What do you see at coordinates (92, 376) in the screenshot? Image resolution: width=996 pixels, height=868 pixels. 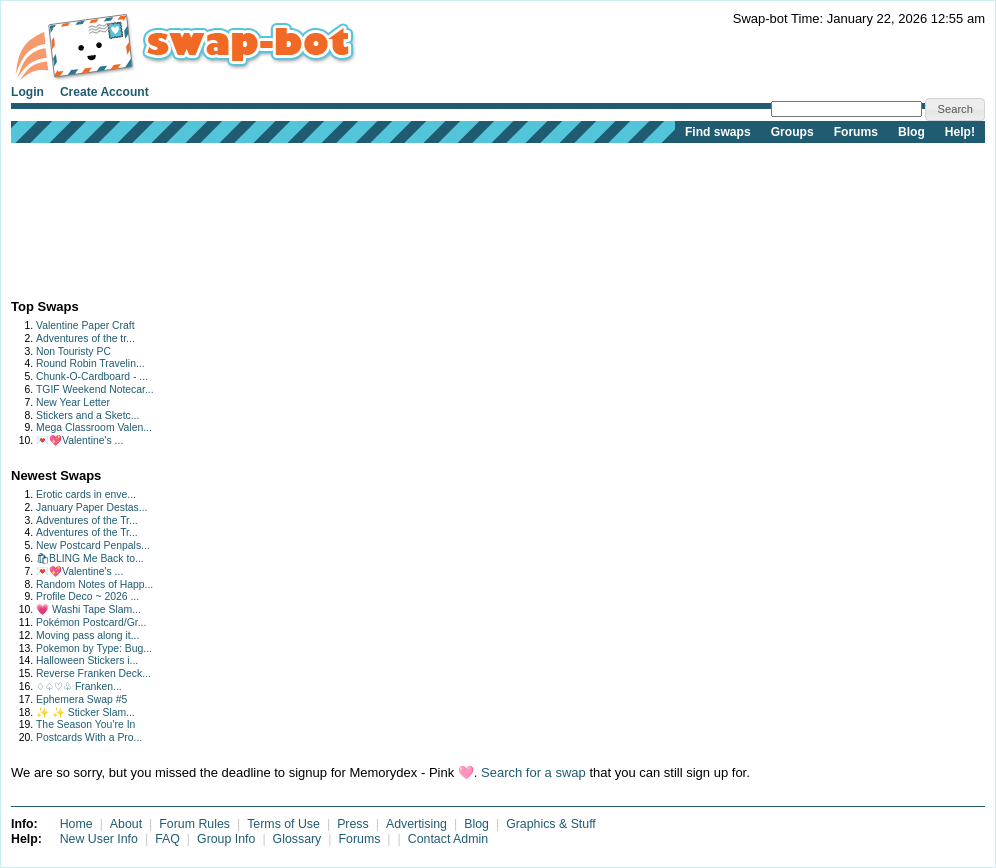 I see `Chunk-O-Cardboard - ...` at bounding box center [92, 376].